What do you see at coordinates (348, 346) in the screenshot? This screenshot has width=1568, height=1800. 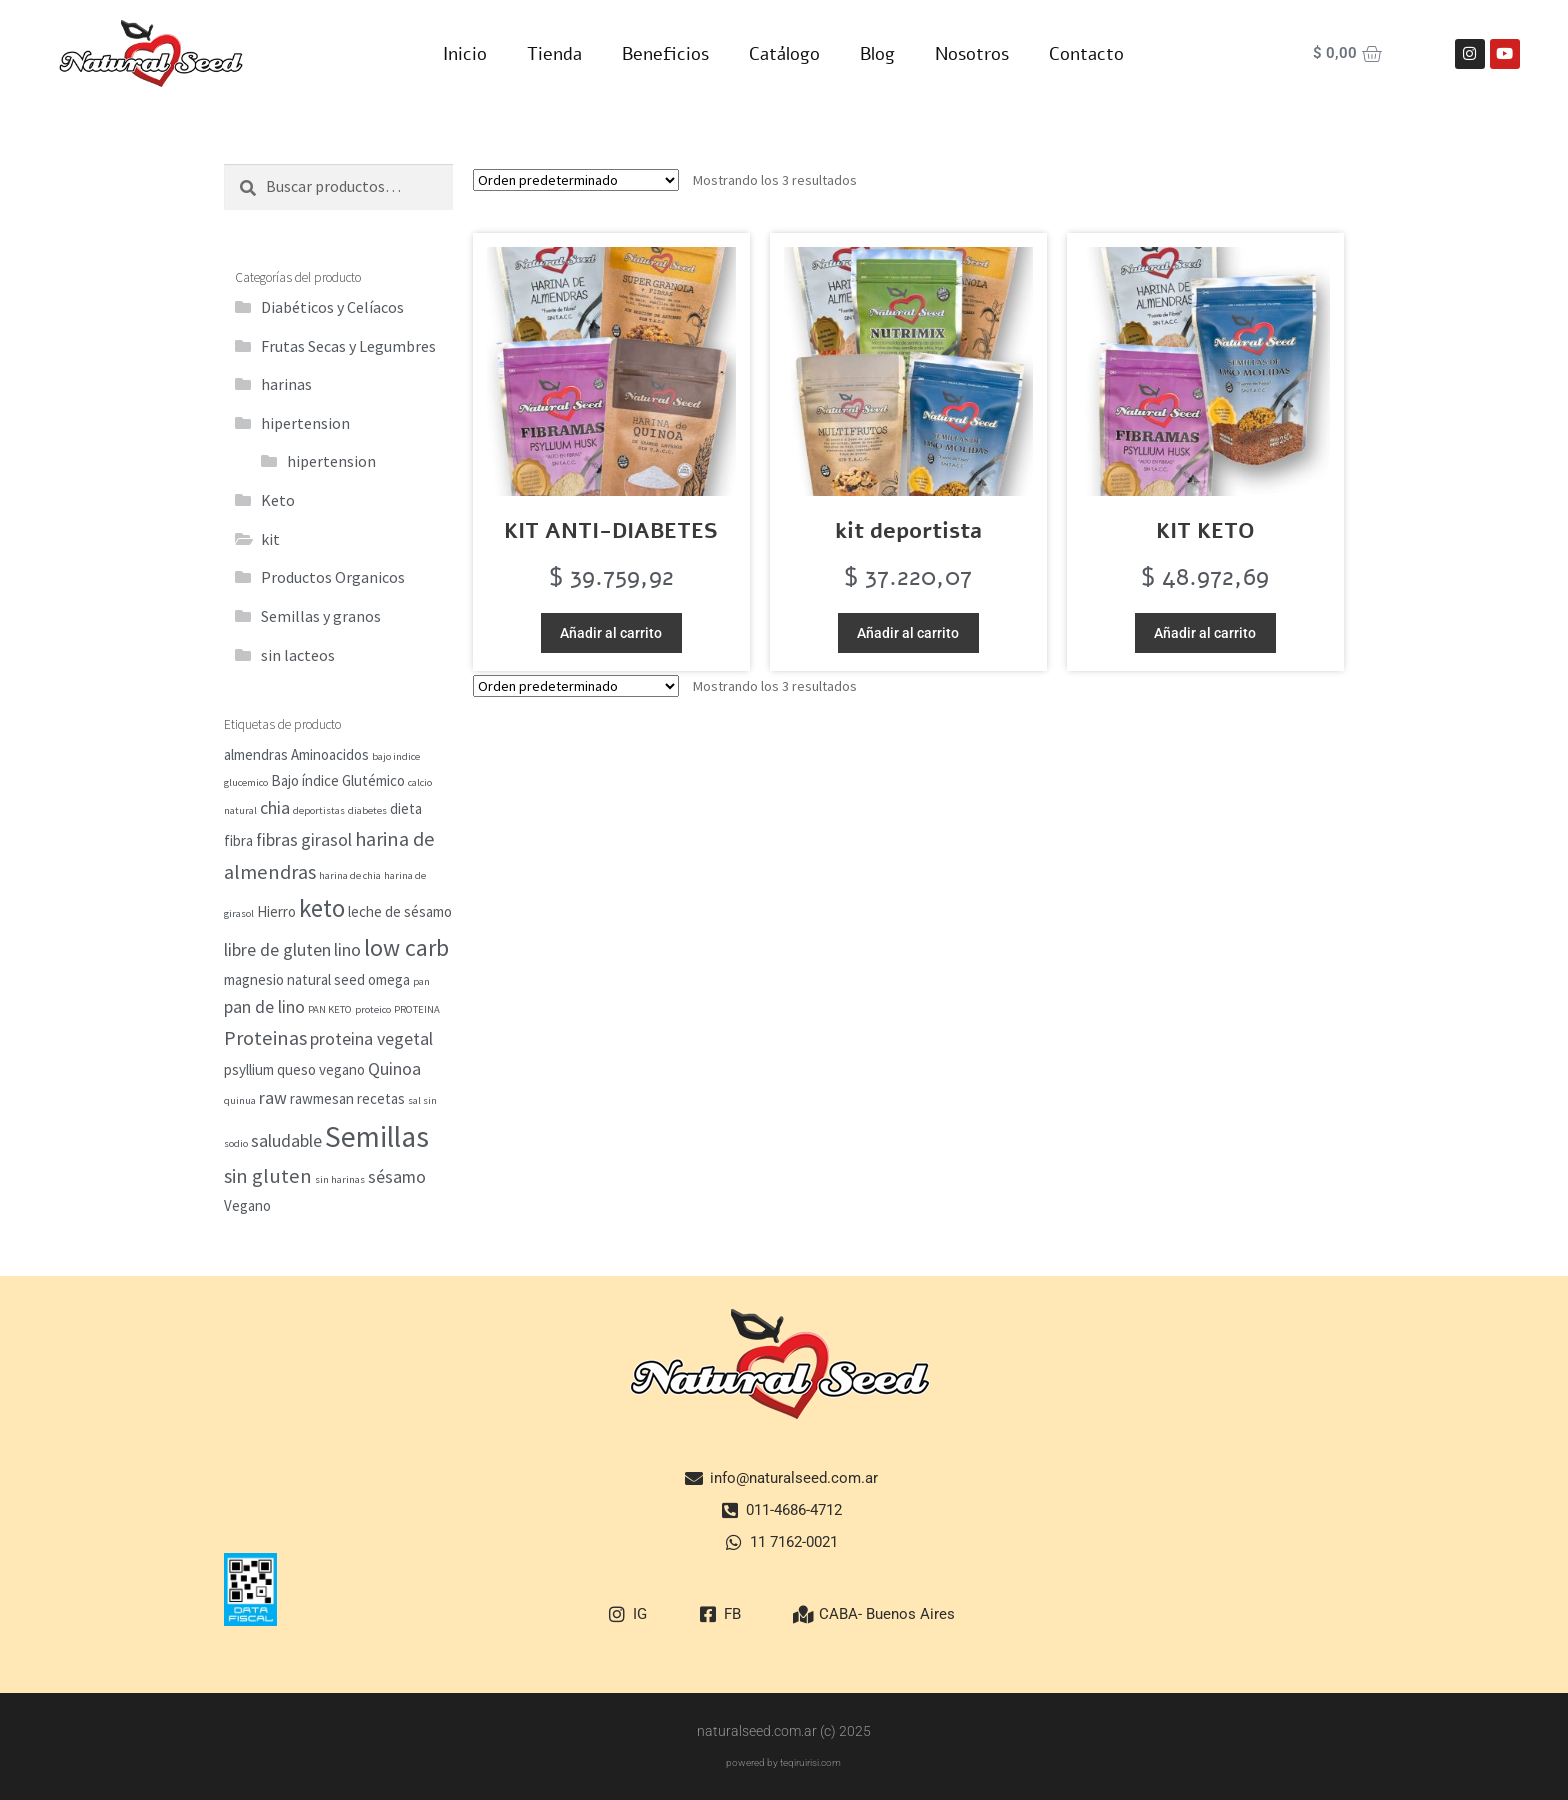 I see `Frutas Secas y Legumbres` at bounding box center [348, 346].